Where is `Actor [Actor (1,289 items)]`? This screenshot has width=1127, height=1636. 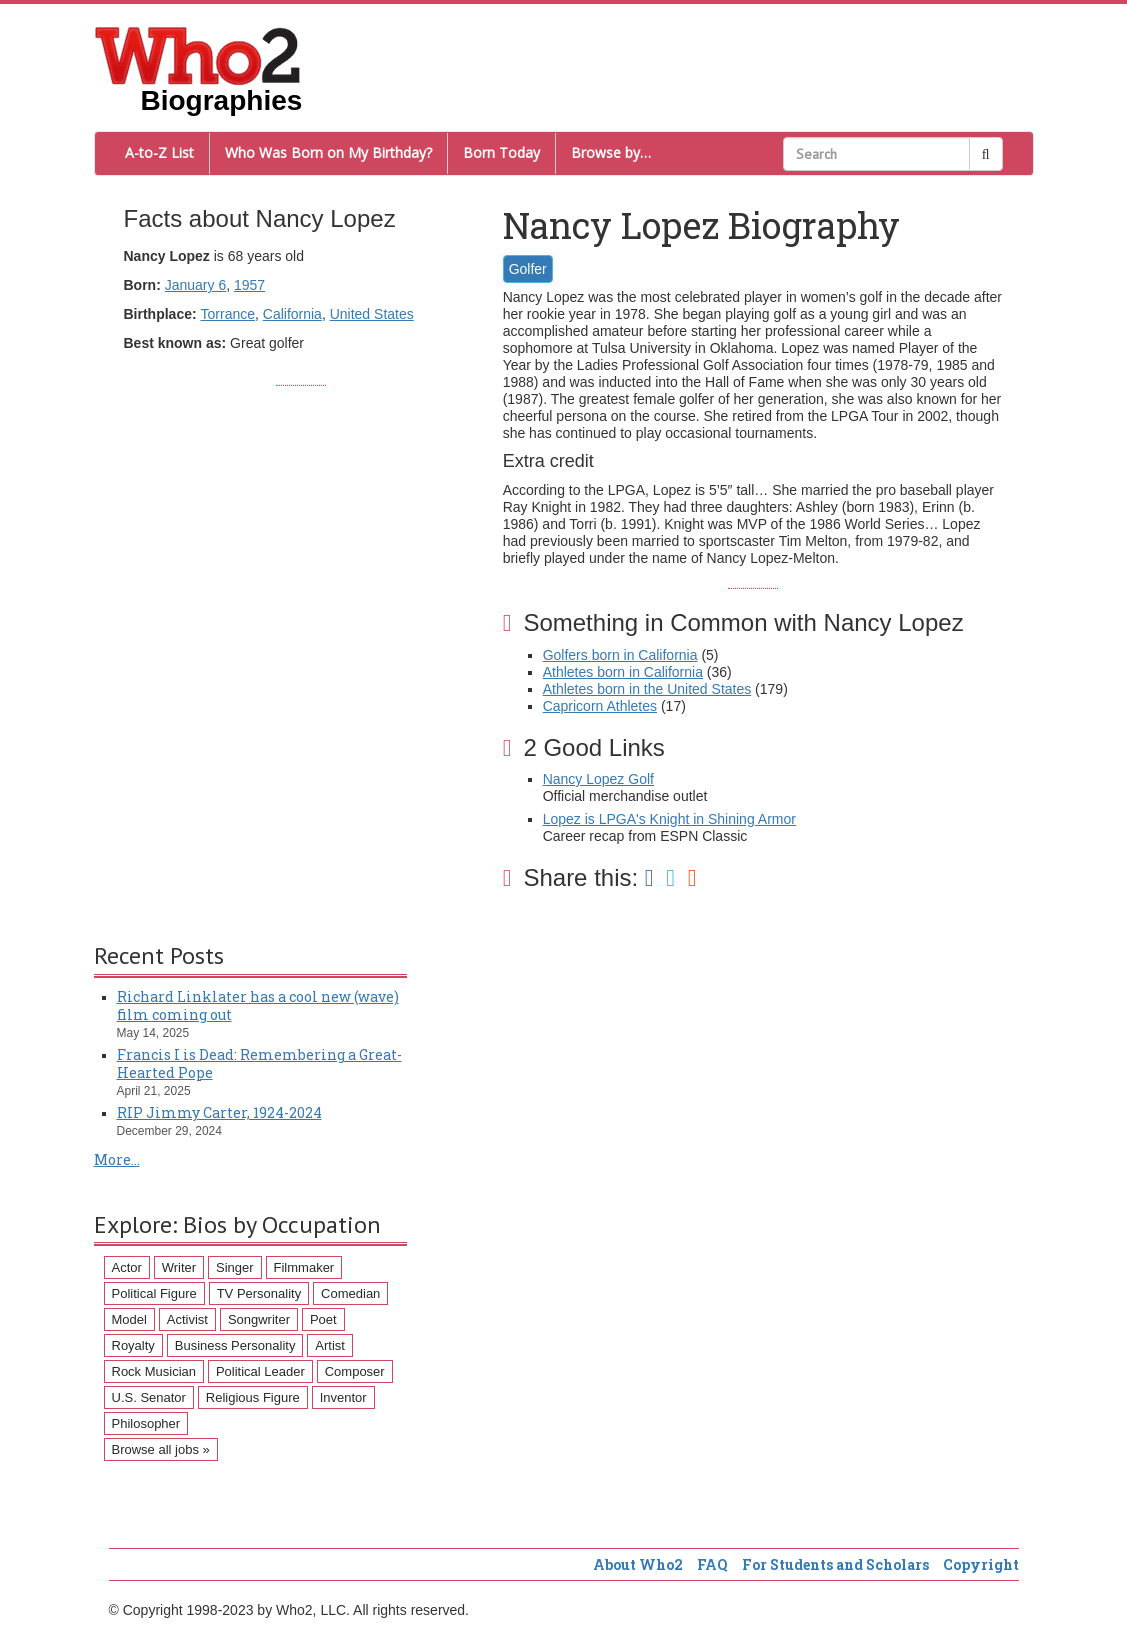
Actor [Actor (1,289 items)] is located at coordinates (127, 1267).